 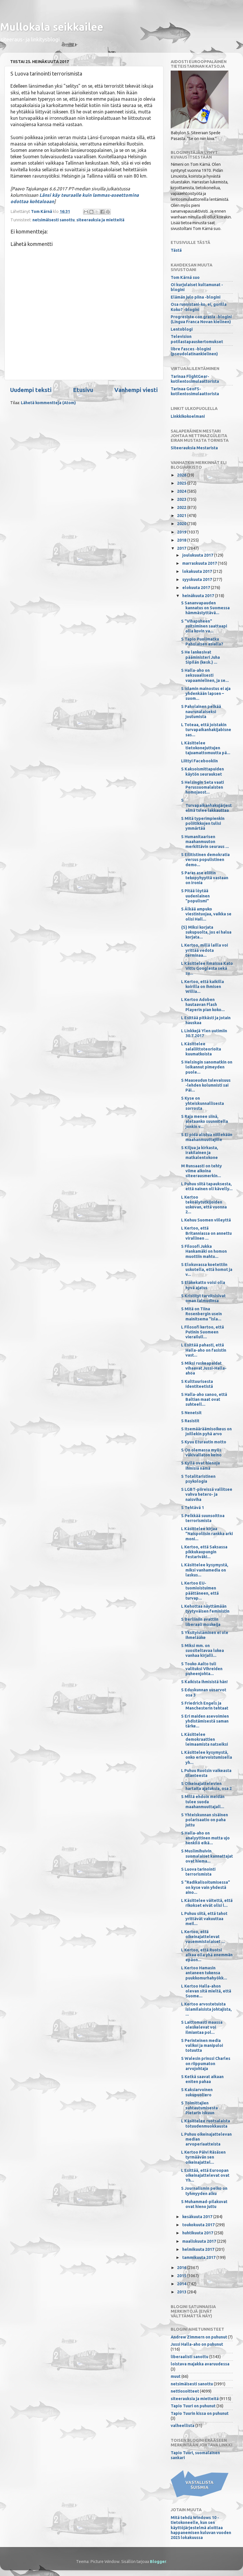 What do you see at coordinates (204, 1205) in the screenshot?
I see `L Kertoo tekoälytutkijoiden uskovan, että vuonna 2...` at bounding box center [204, 1205].